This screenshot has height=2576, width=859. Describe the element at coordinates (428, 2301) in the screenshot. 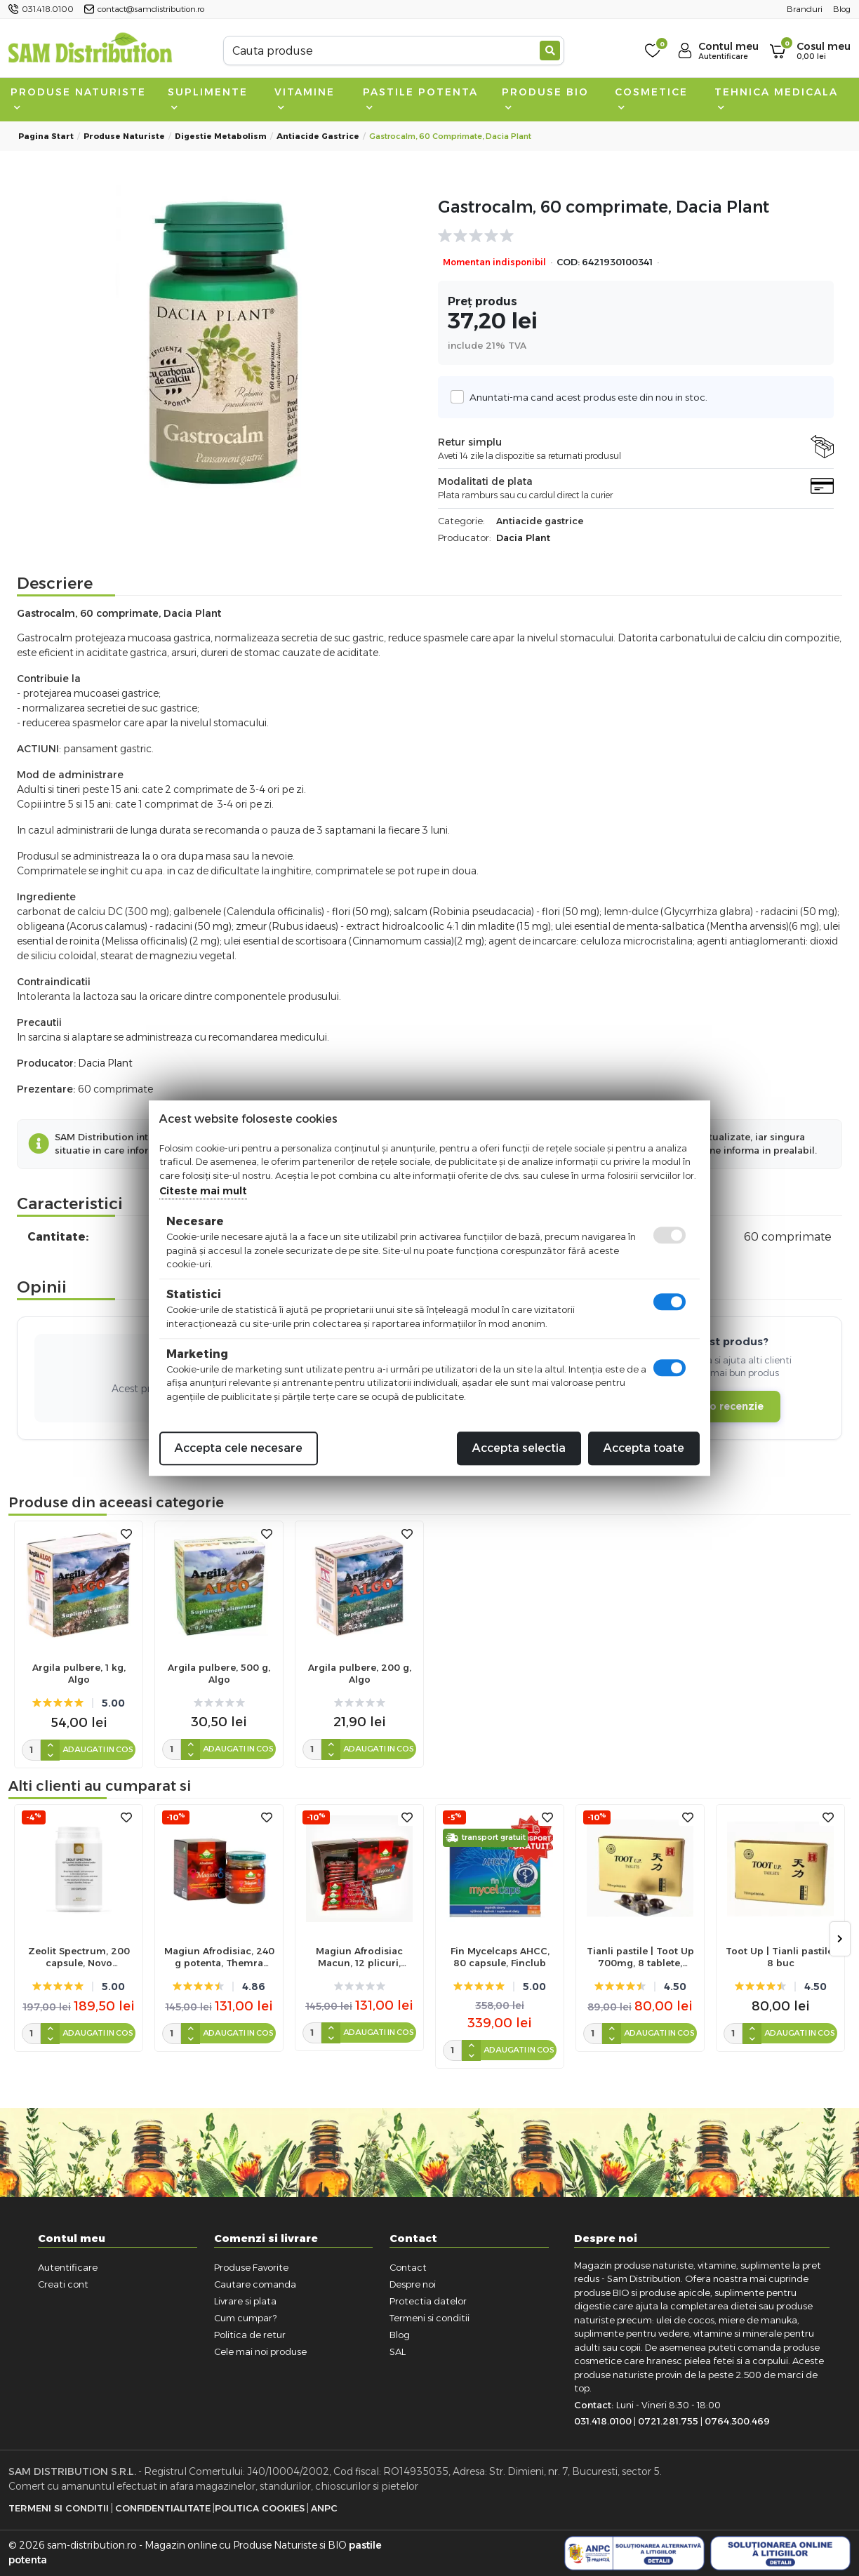

I see `Protectia datelor` at that location.